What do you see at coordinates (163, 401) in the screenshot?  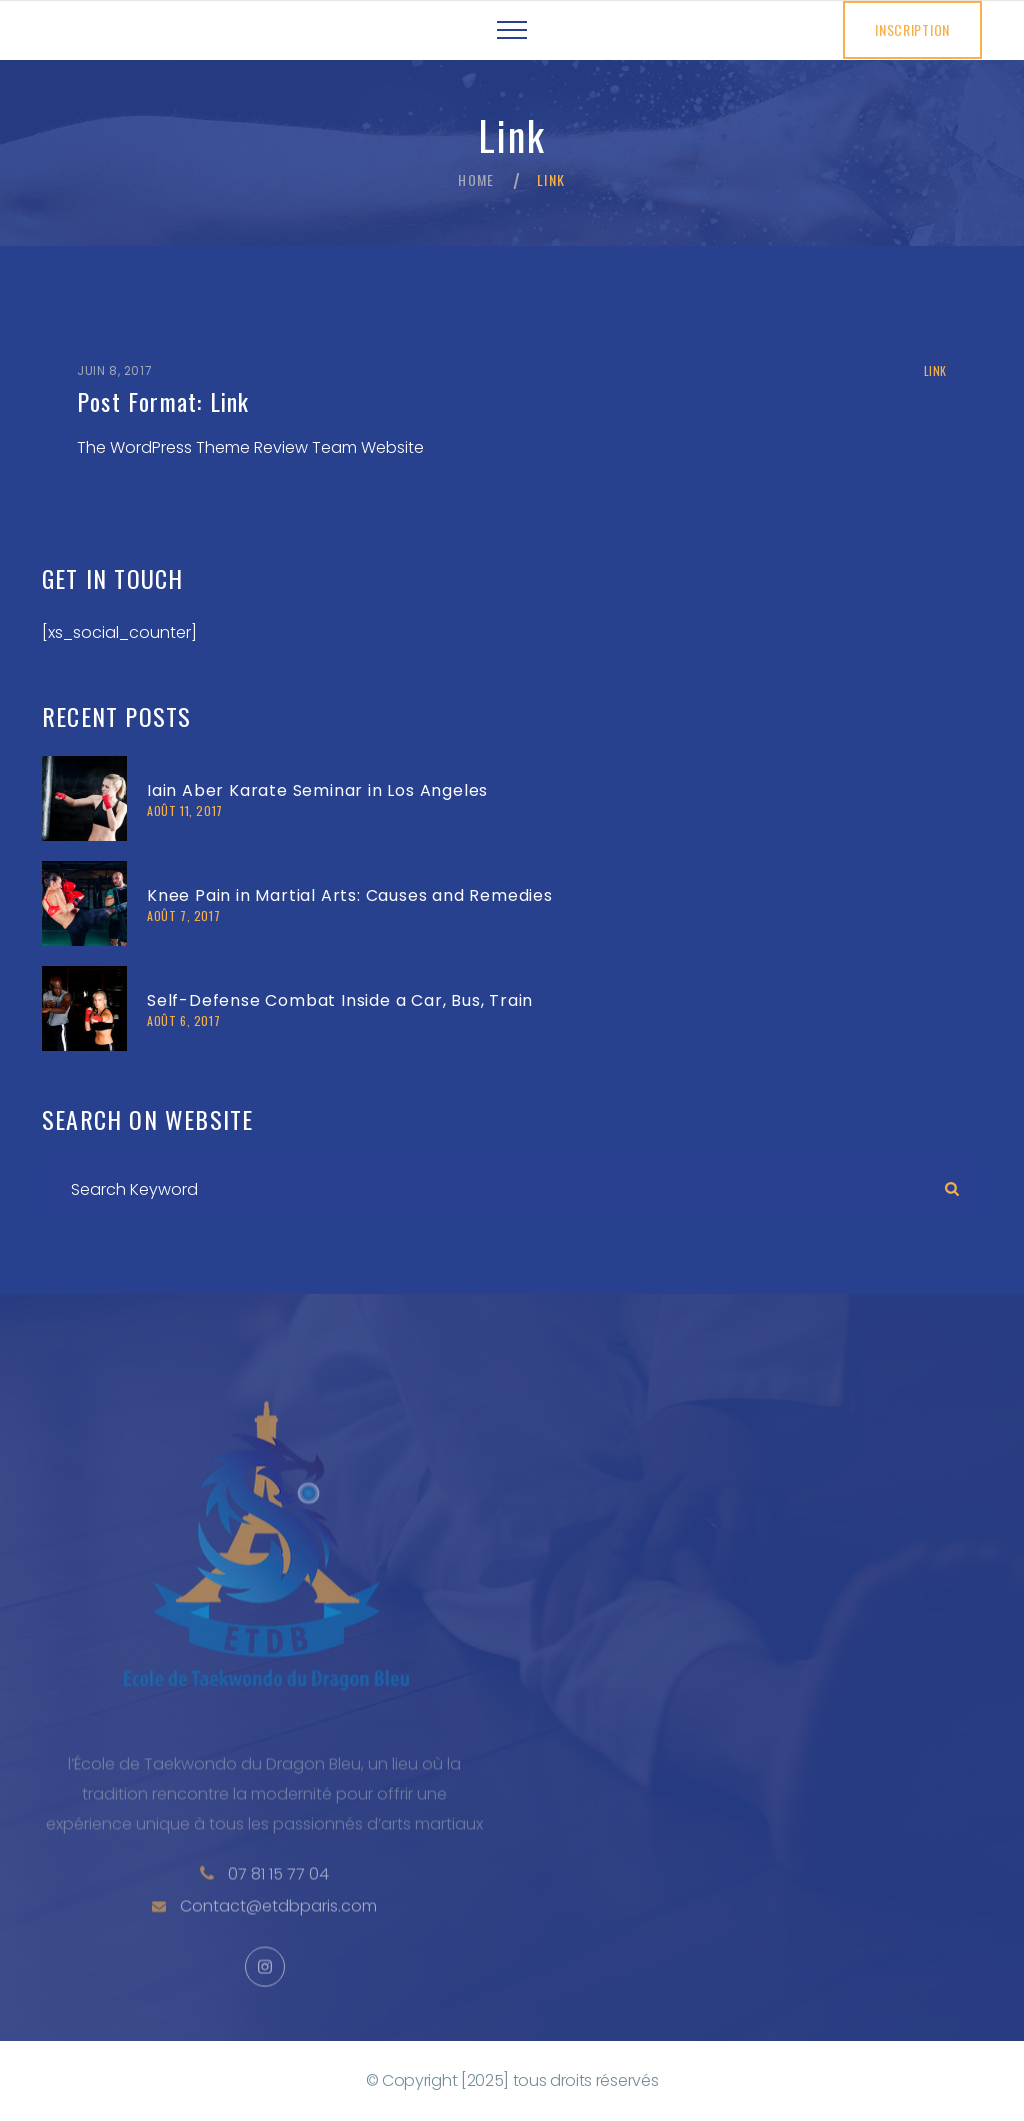 I see `Post Format: Link` at bounding box center [163, 401].